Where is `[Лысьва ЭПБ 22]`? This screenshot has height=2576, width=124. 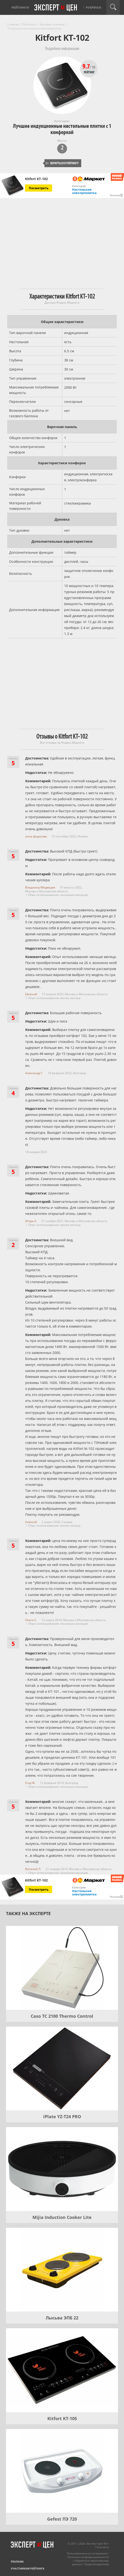
[Лысьва ЭПБ 22] is located at coordinates (62, 2270).